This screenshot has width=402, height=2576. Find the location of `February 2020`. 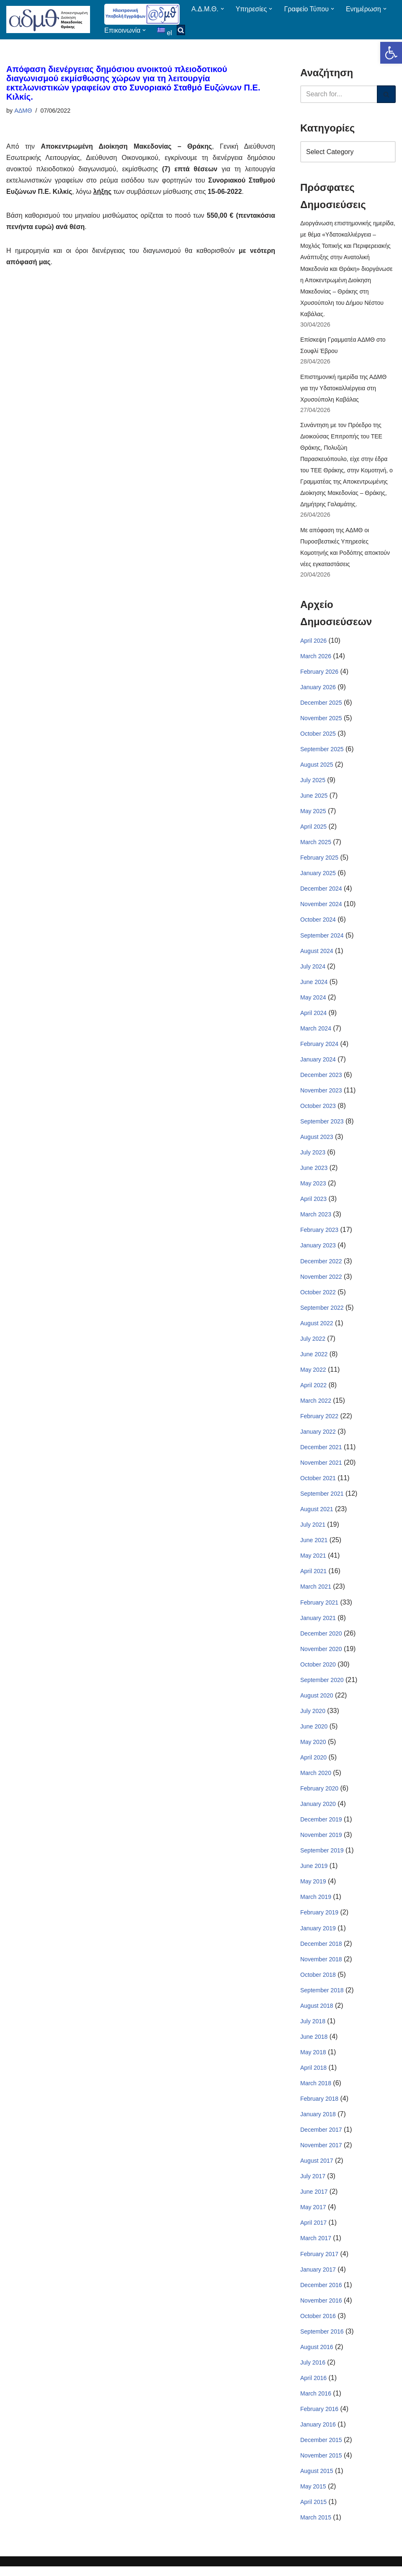

February 2020 is located at coordinates (319, 1795).